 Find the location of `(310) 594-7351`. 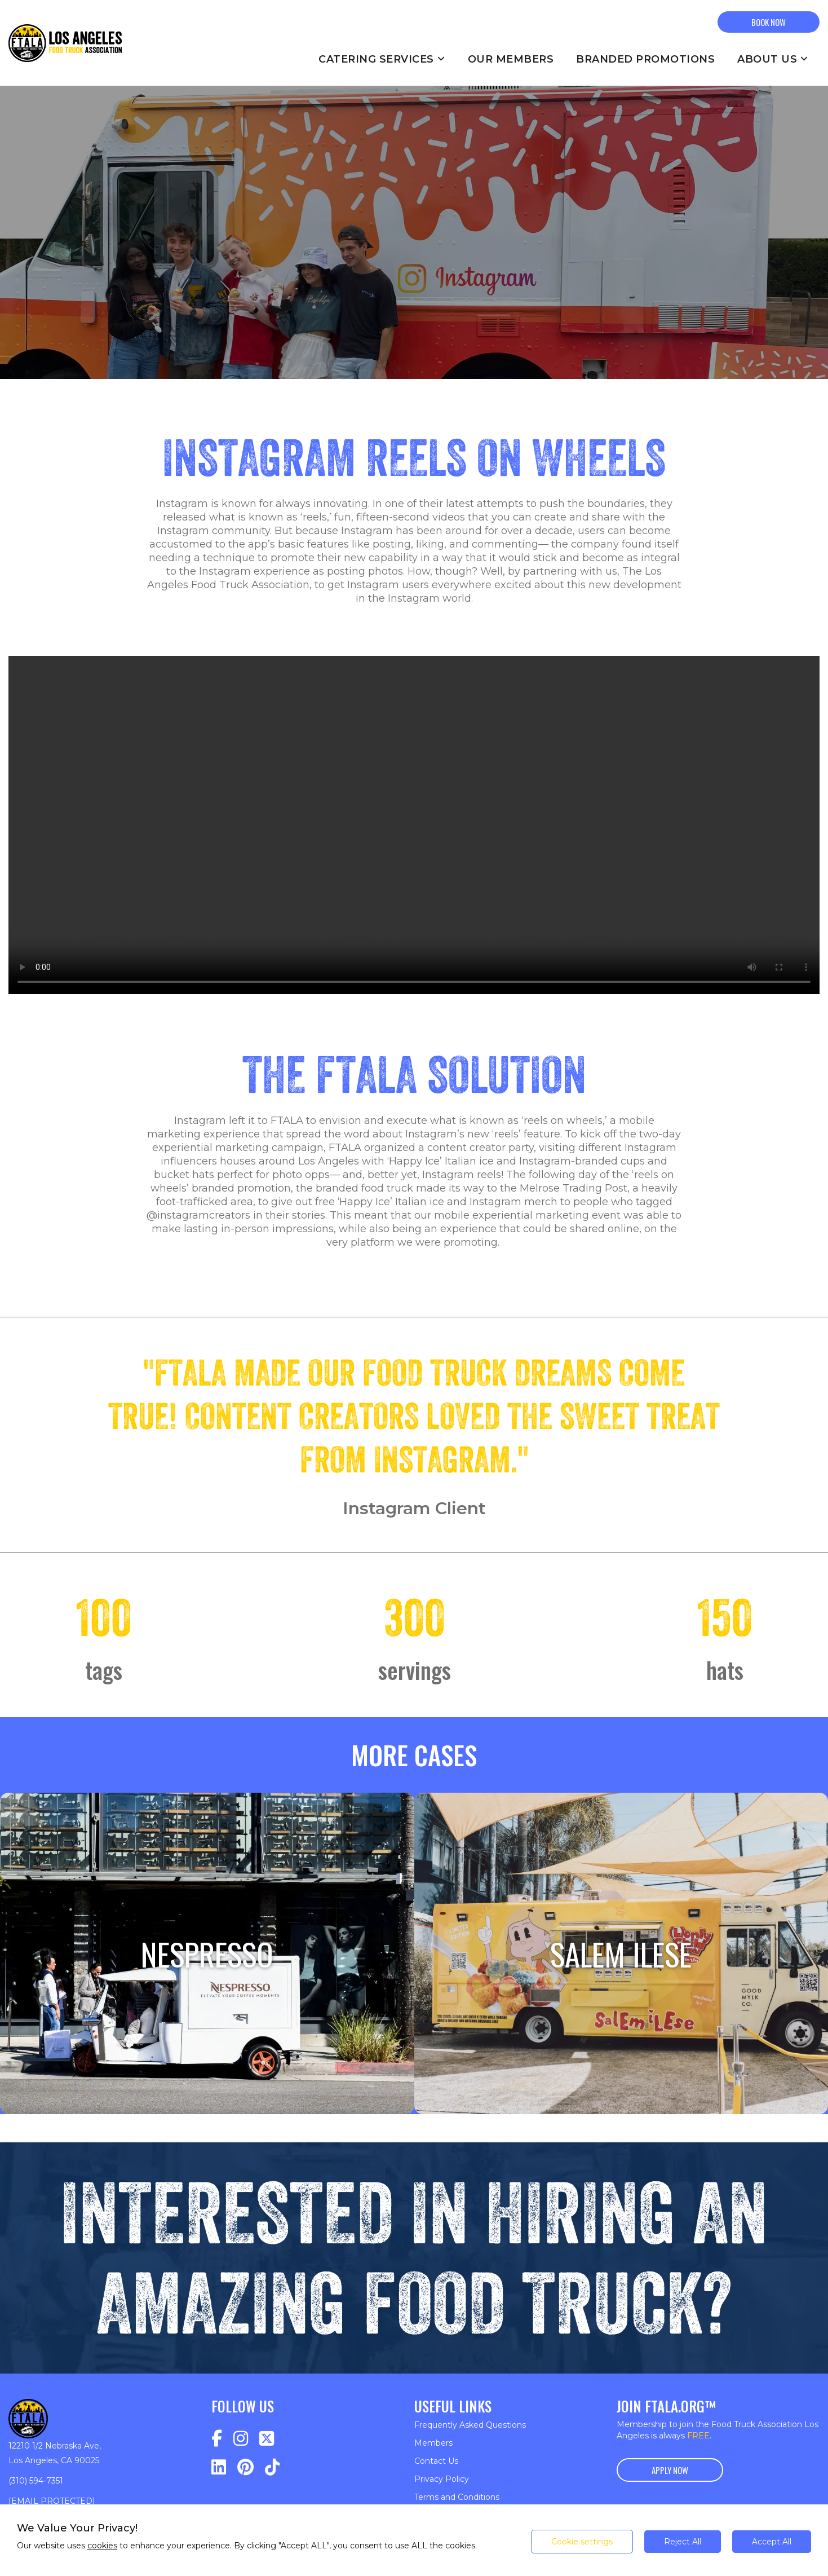

(310) 594-7351 is located at coordinates (35, 2481).